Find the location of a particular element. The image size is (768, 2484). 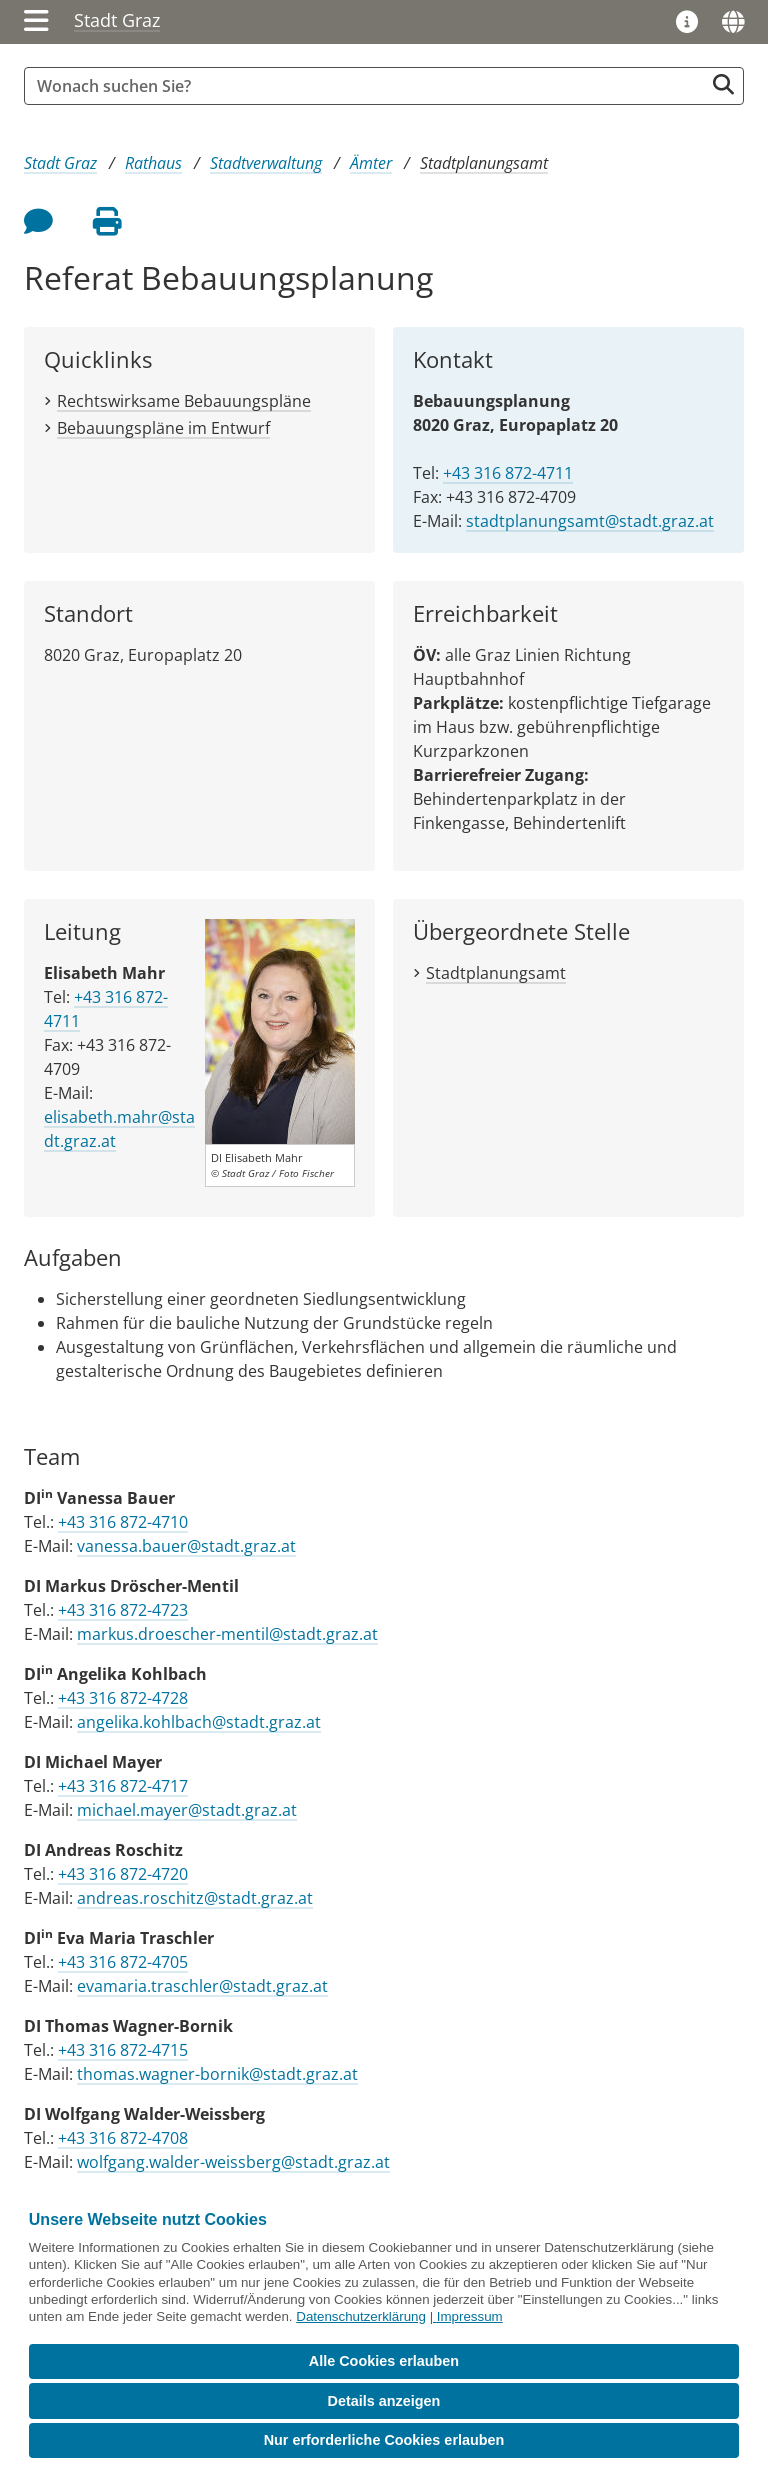

michael.mayer@stadt.graz.at is located at coordinates (187, 1810).